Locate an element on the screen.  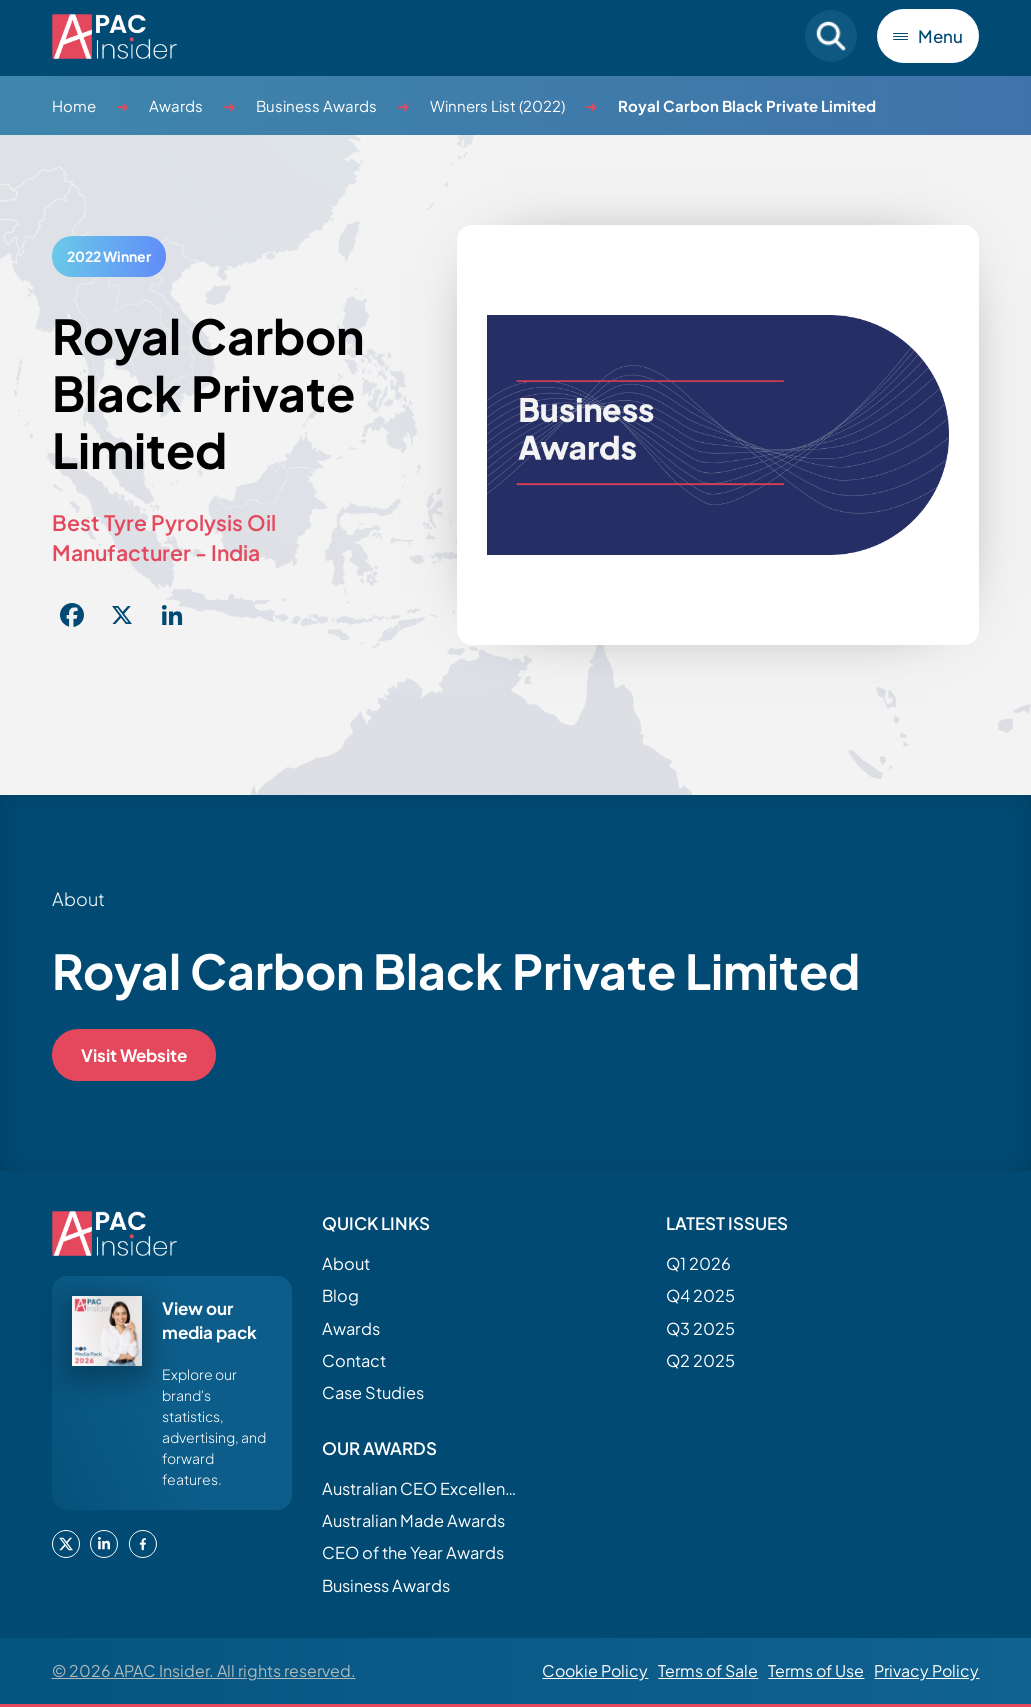
Contact is located at coordinates (354, 1360).